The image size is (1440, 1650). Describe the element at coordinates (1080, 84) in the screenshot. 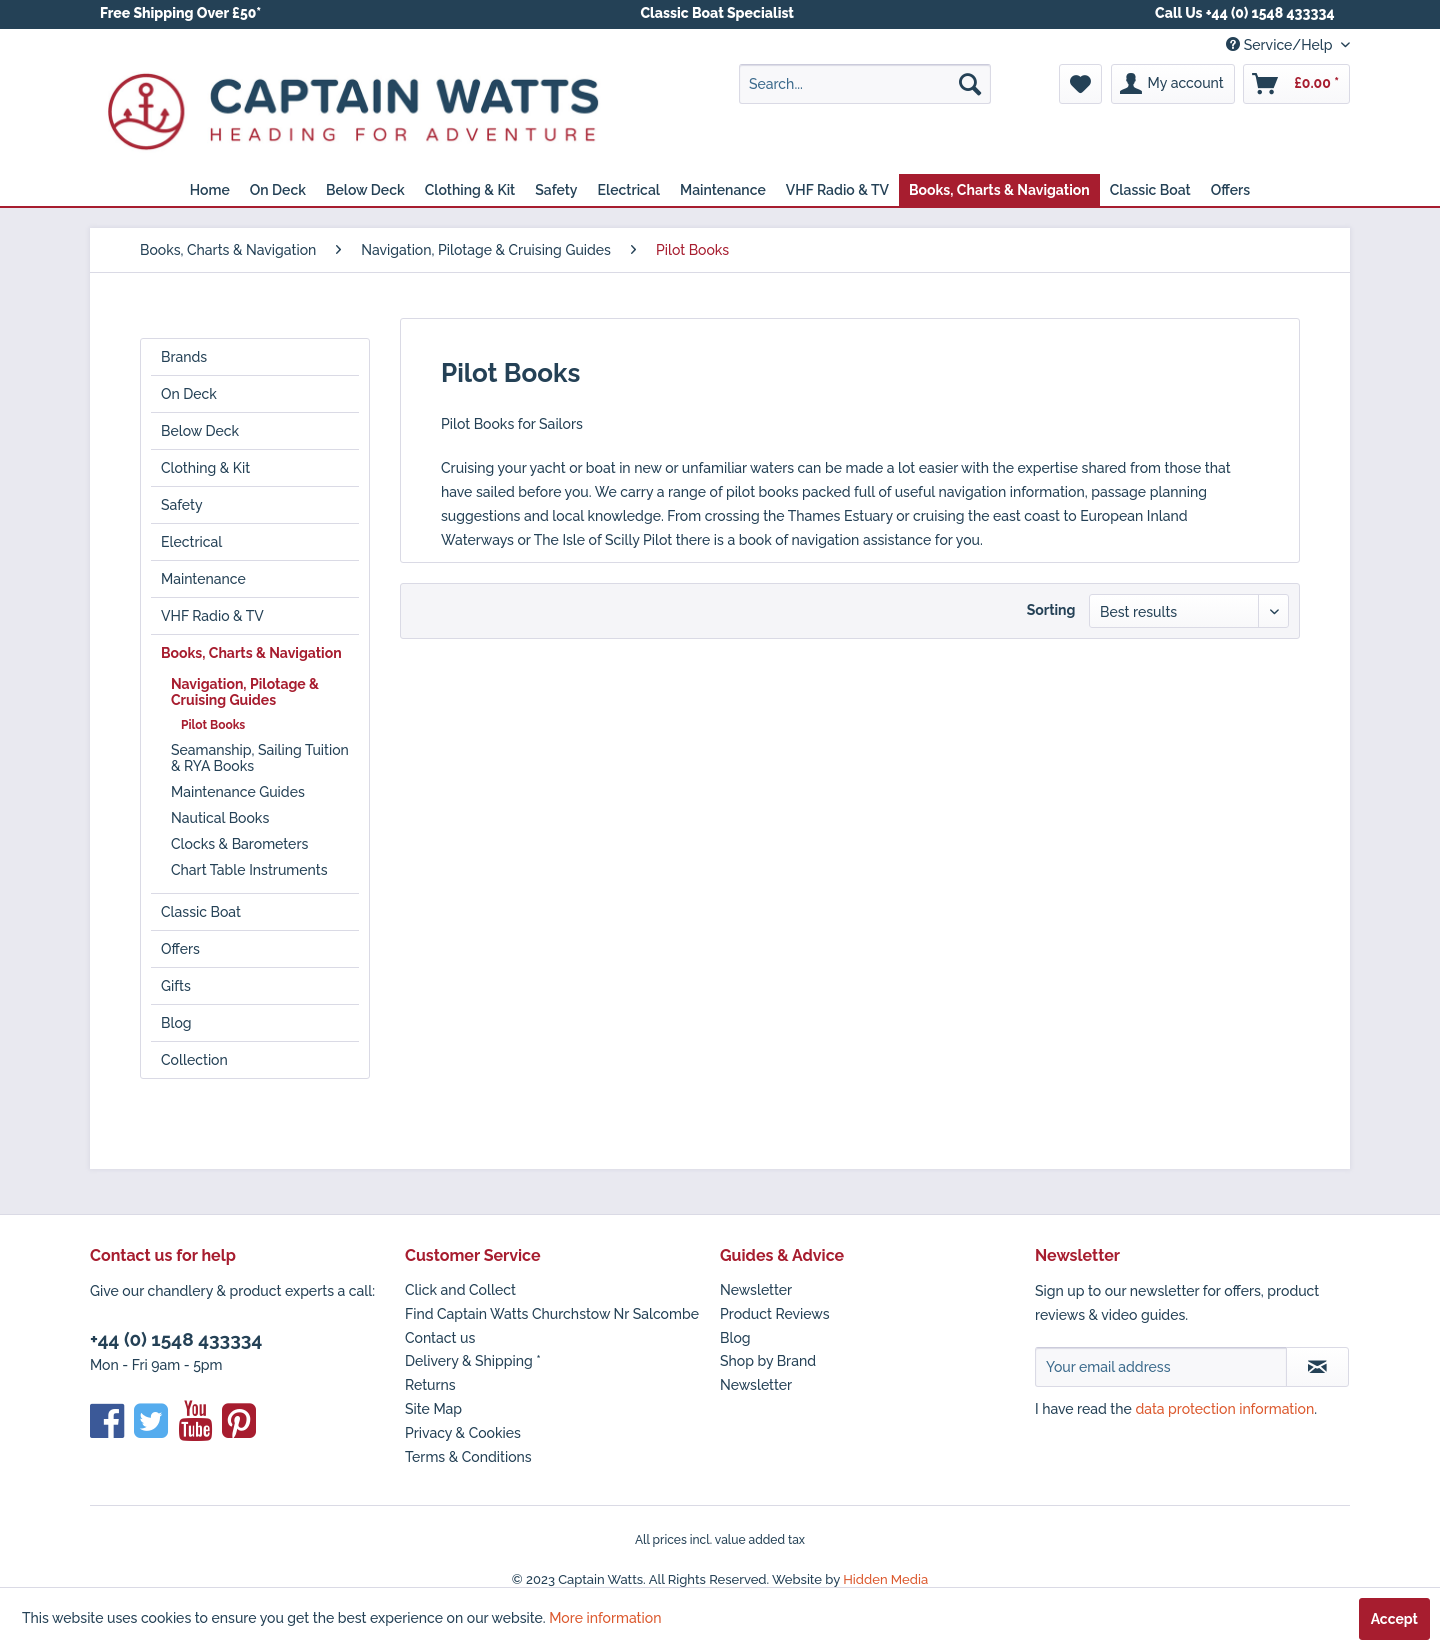

I see `[Wish list]` at that location.